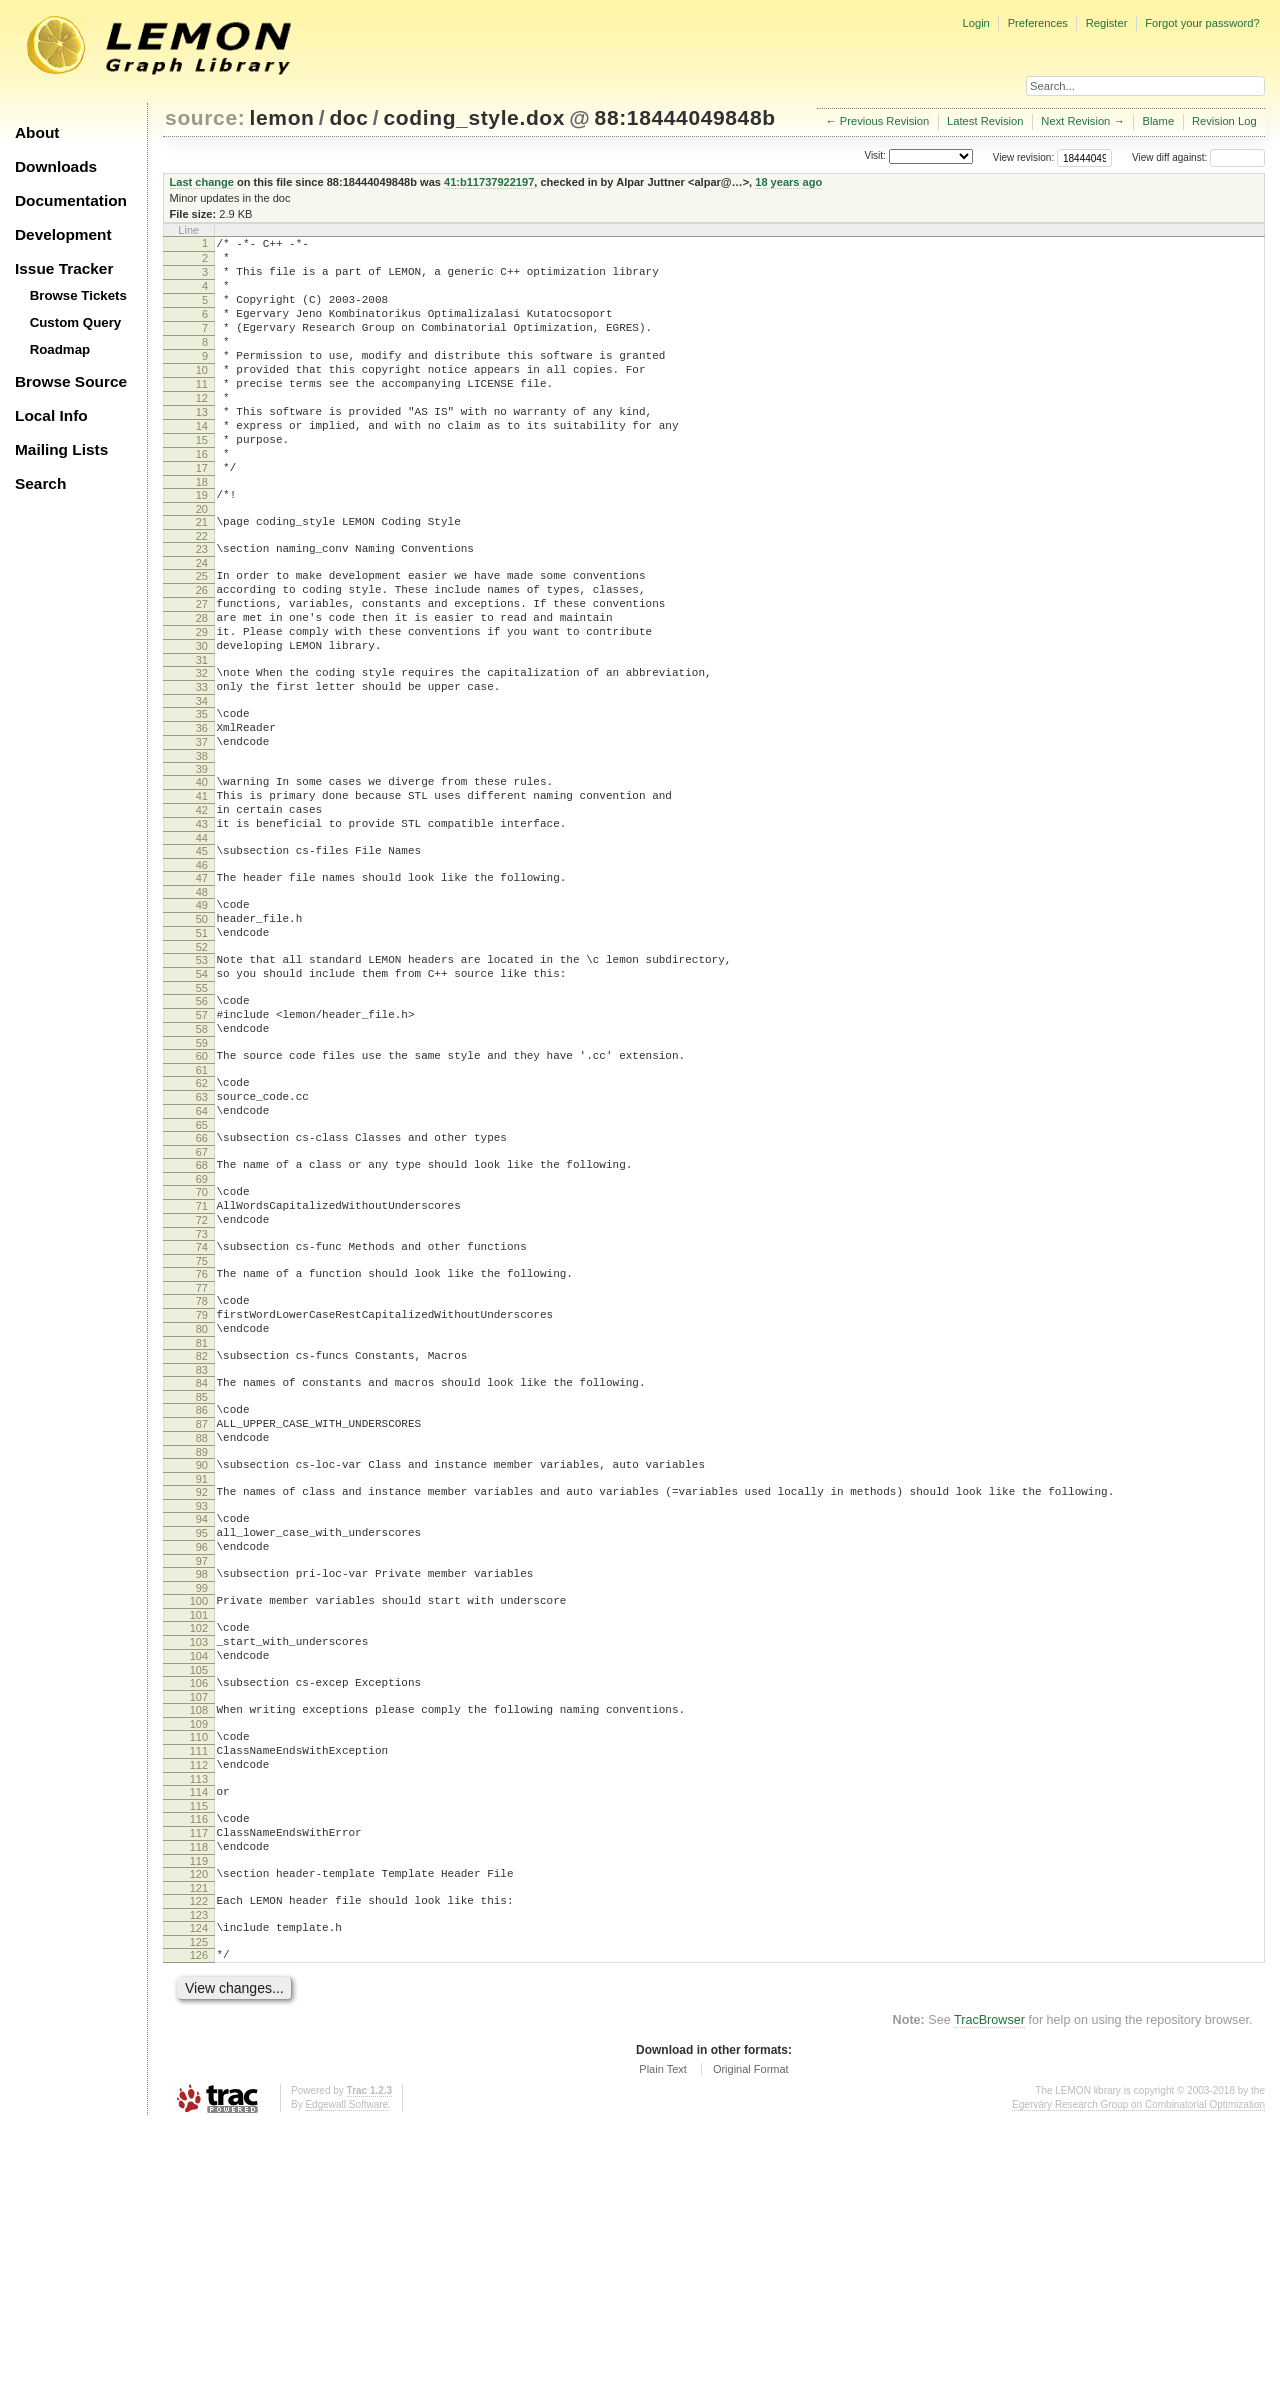 This screenshot has width=1280, height=2386. I want to click on 13, so click(202, 448).